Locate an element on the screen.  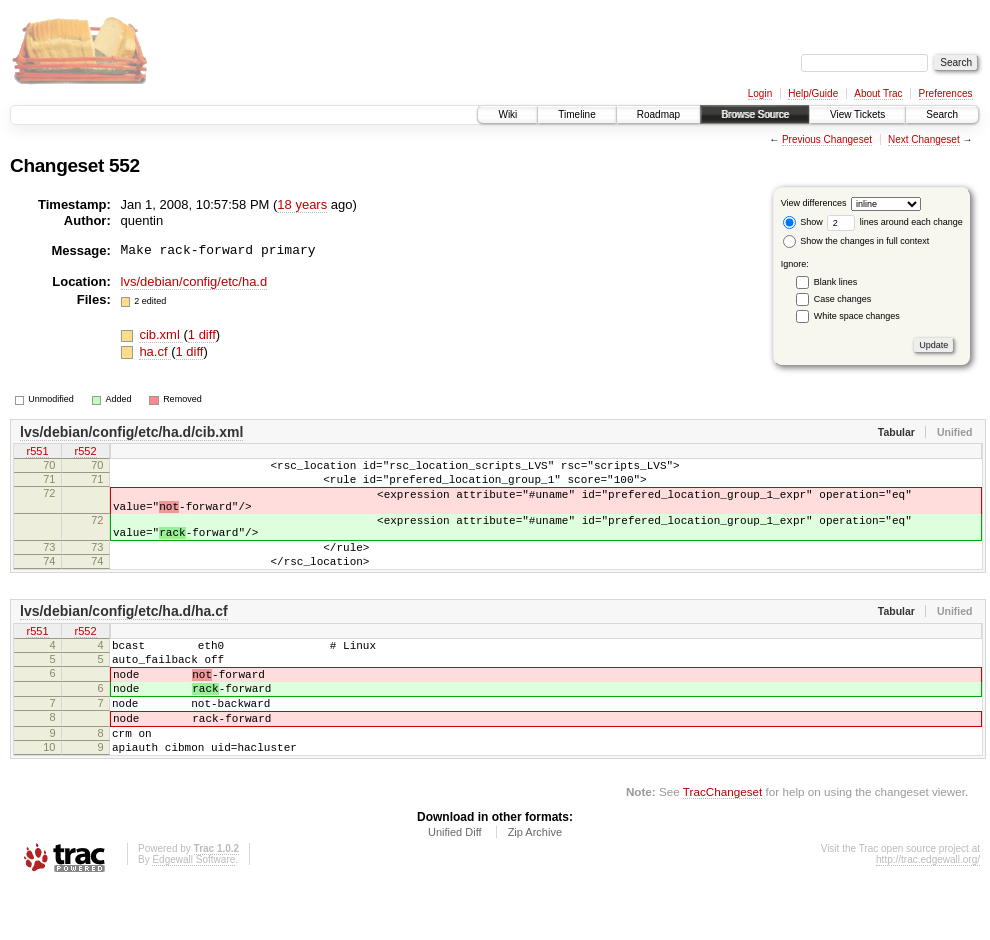
Zip Archive is located at coordinates (535, 886).